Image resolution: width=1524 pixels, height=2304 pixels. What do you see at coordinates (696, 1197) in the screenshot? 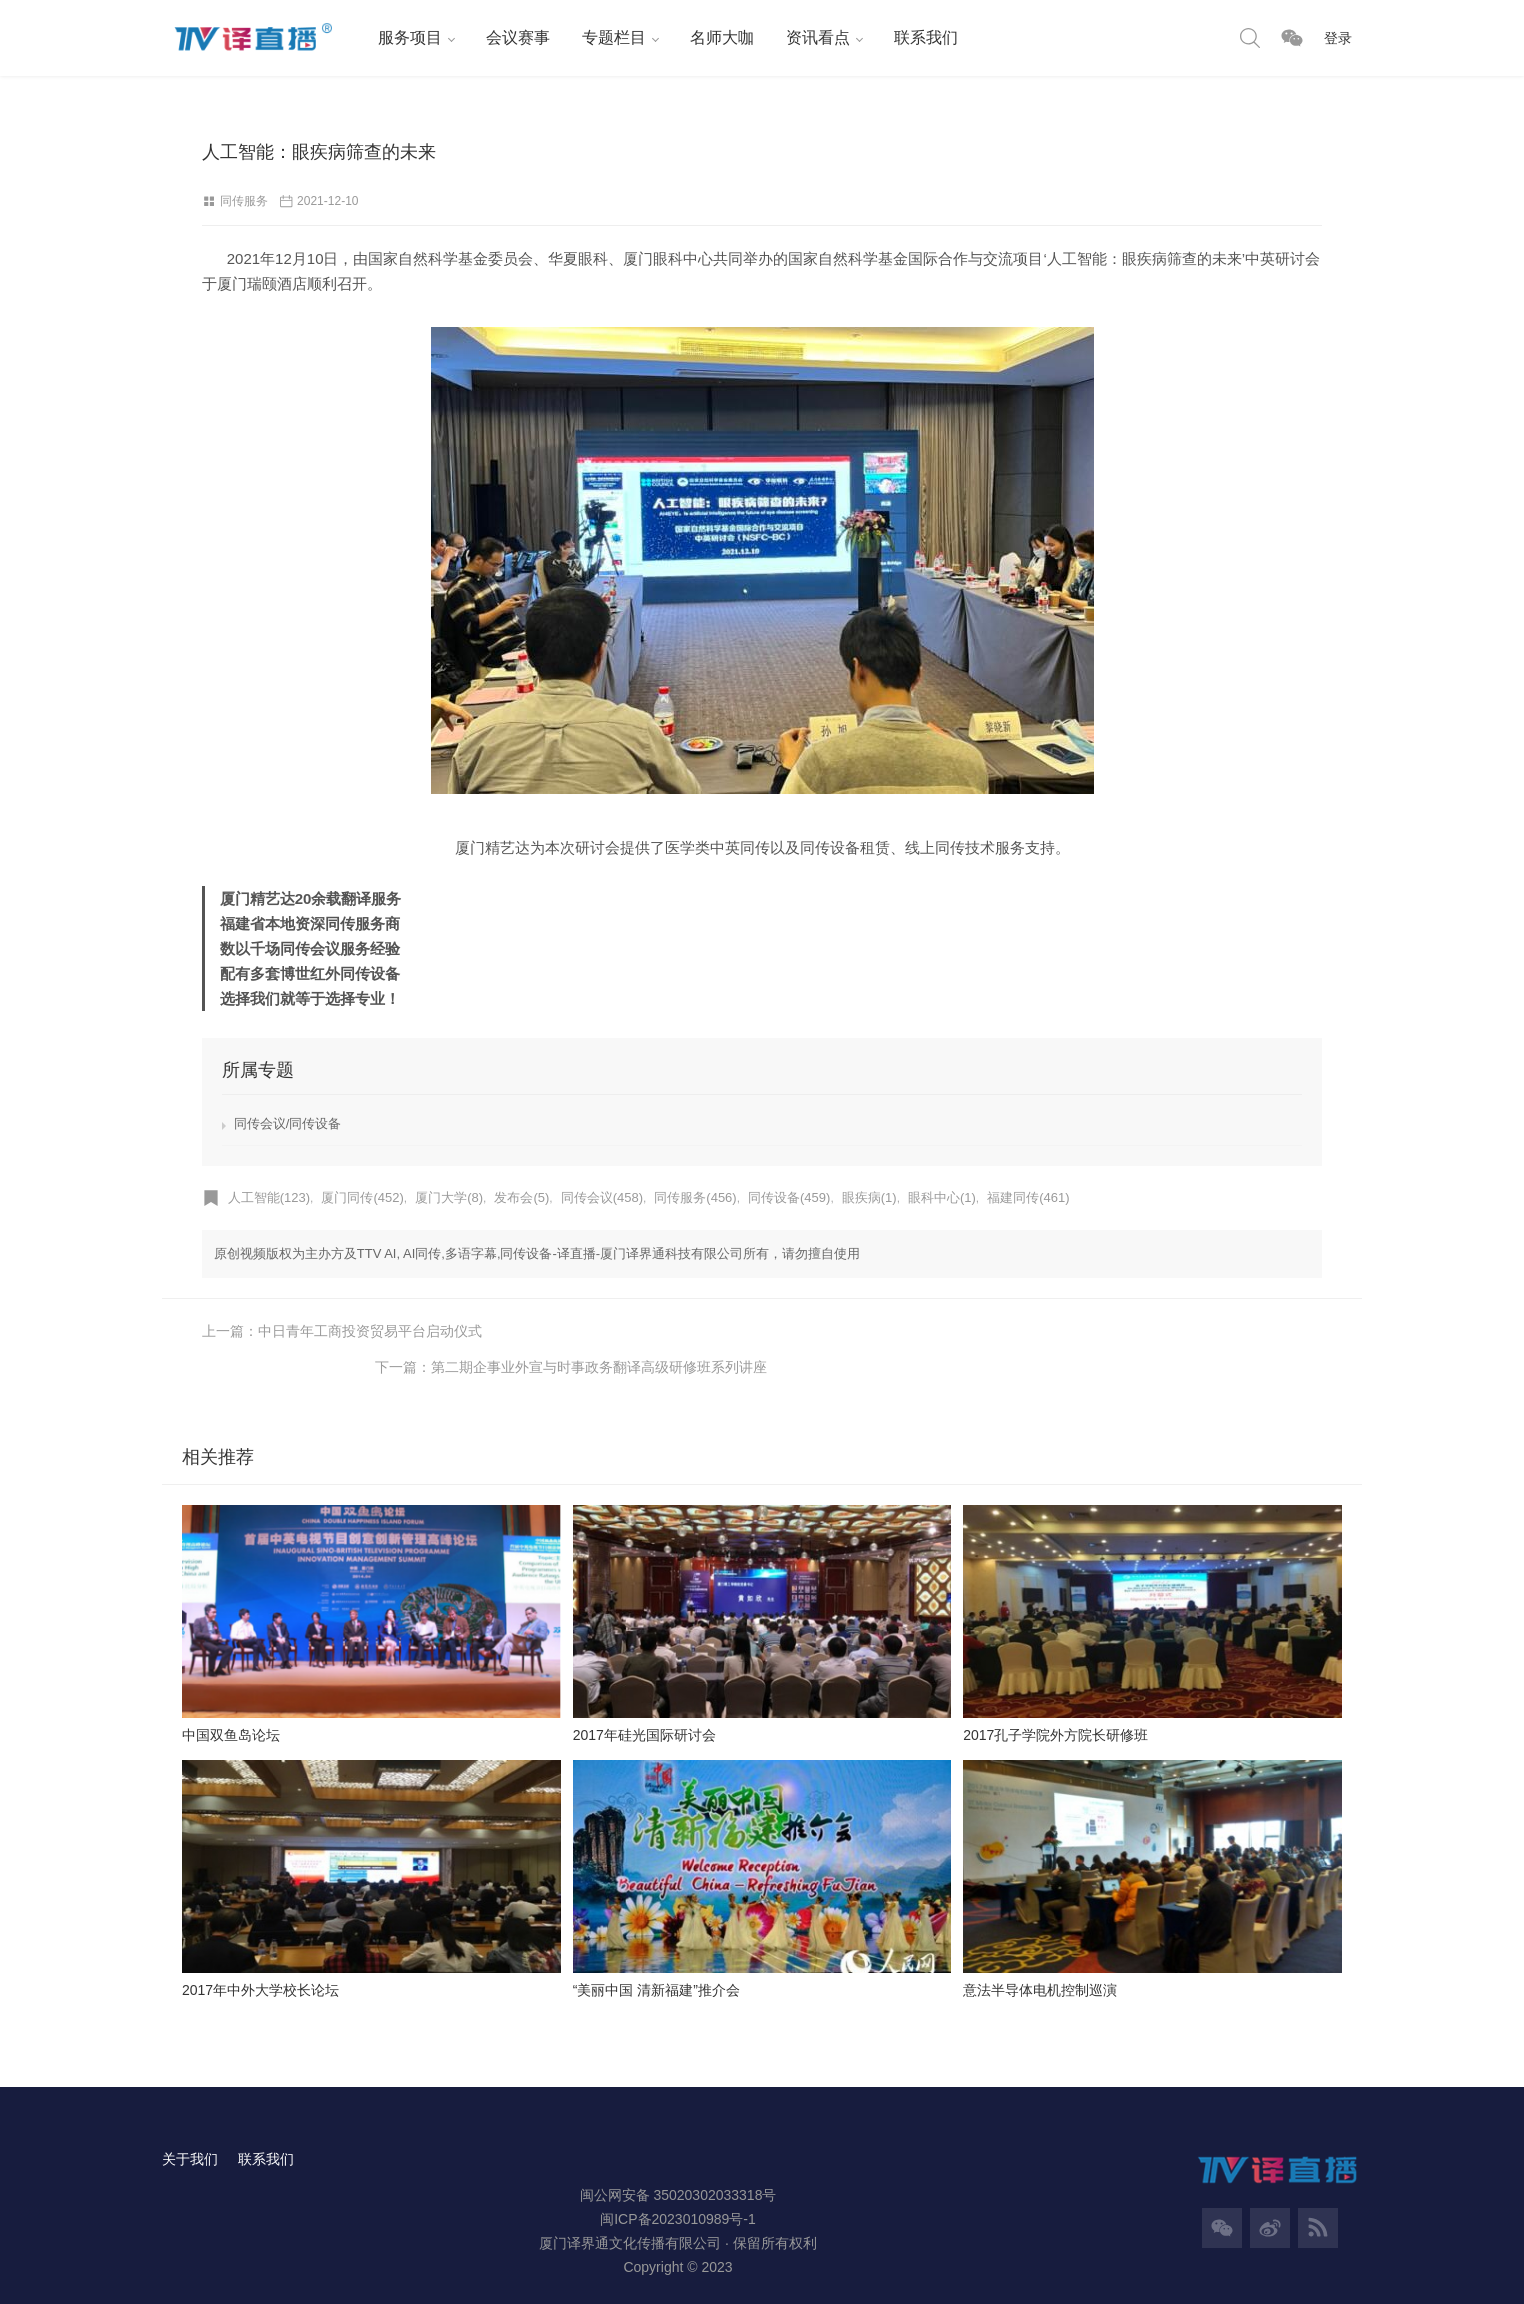
I see `同传服务(456)` at bounding box center [696, 1197].